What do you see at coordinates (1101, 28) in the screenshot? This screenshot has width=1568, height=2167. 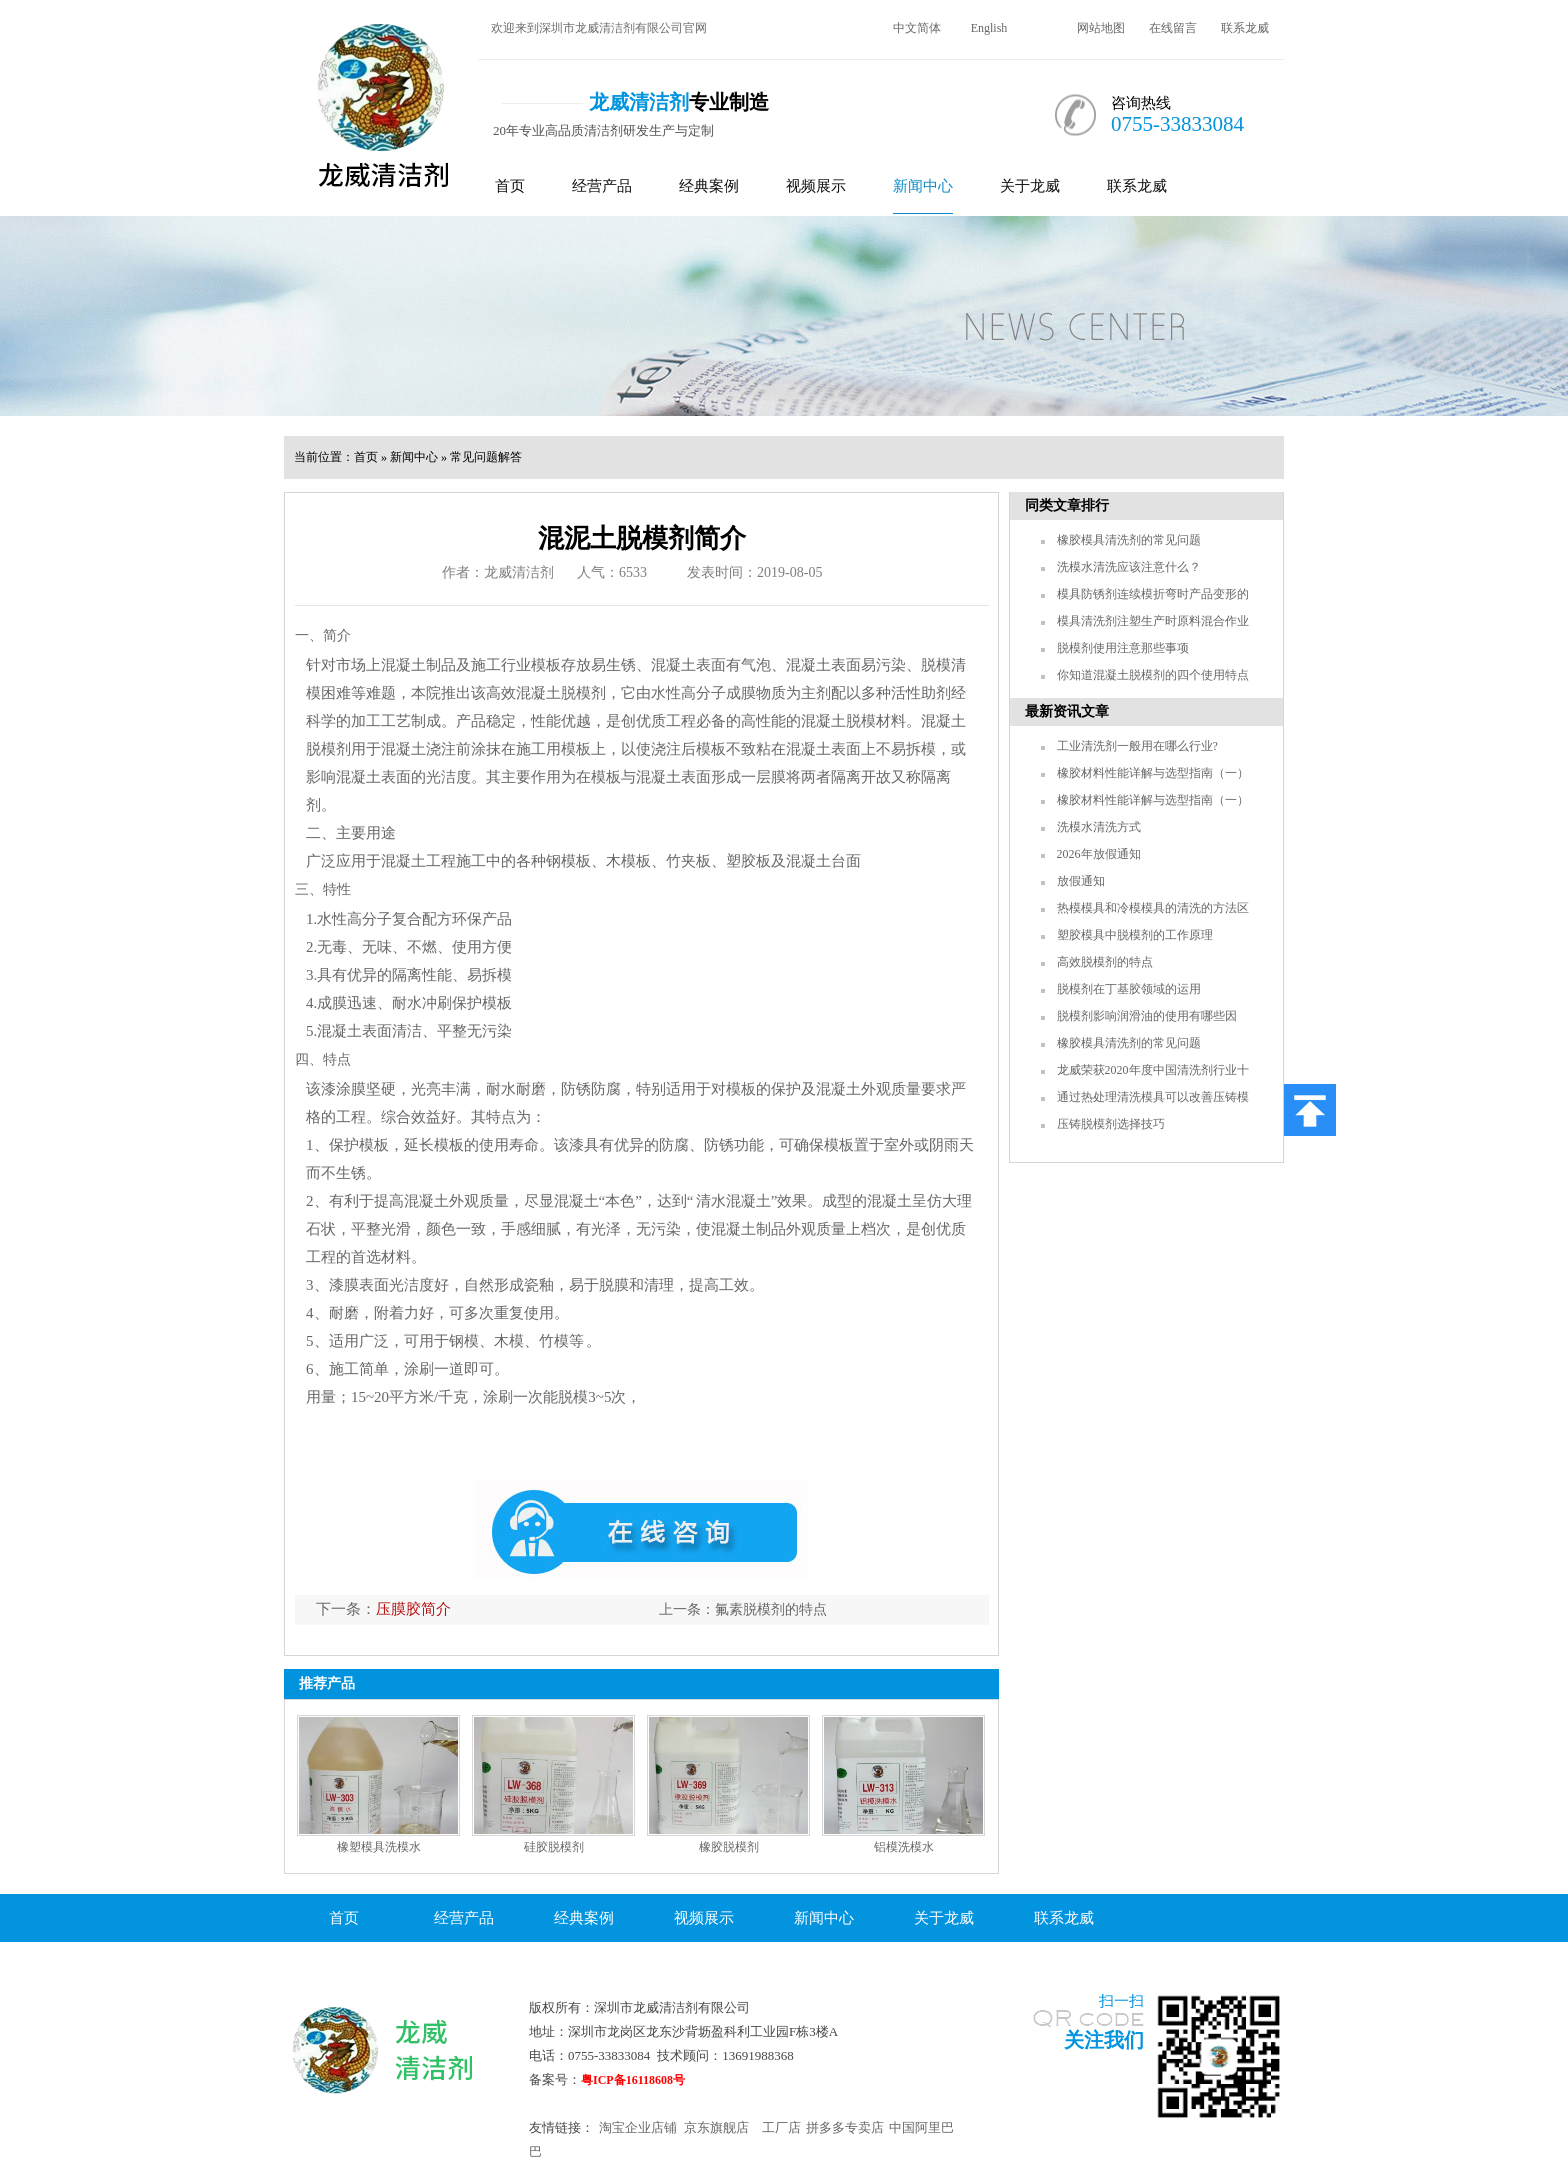 I see `网站地图` at bounding box center [1101, 28].